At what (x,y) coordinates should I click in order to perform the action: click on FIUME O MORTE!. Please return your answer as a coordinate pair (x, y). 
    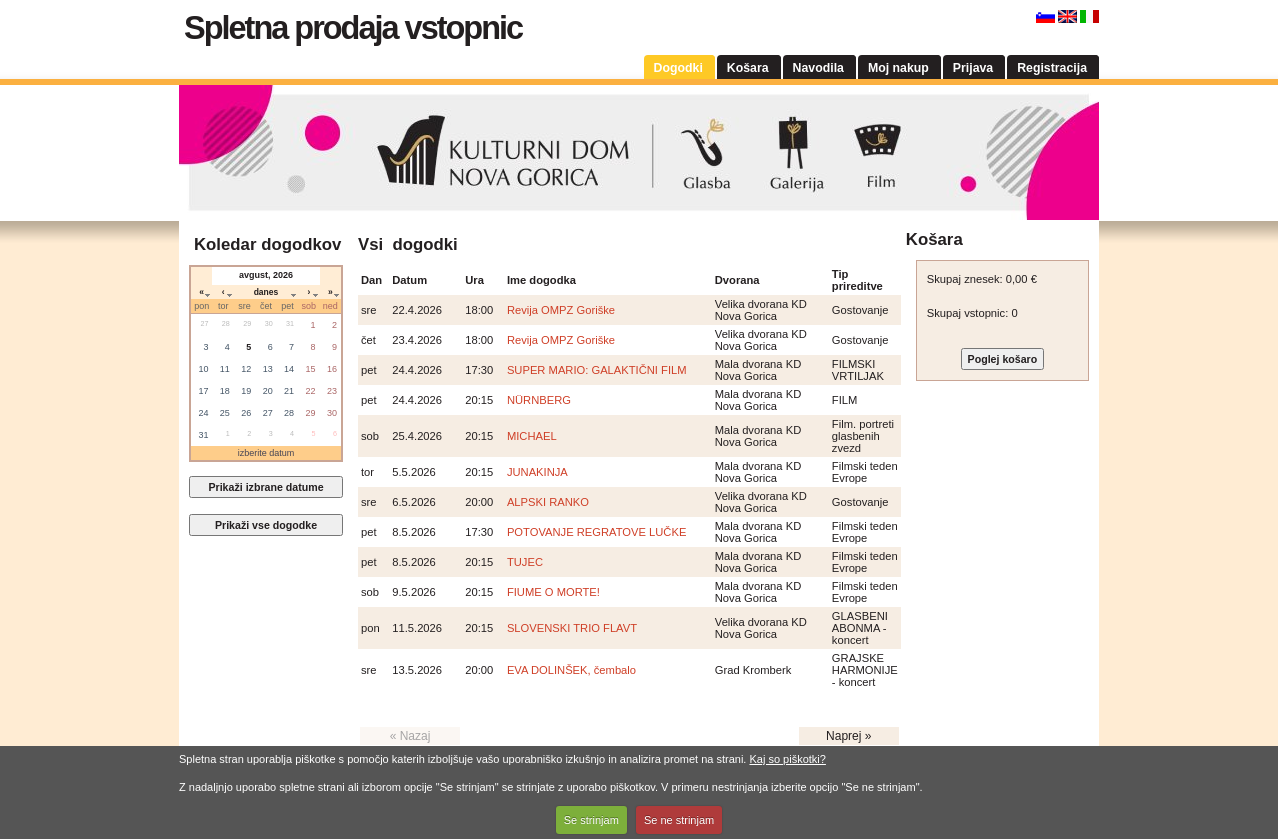
    Looking at the image, I should click on (553, 592).